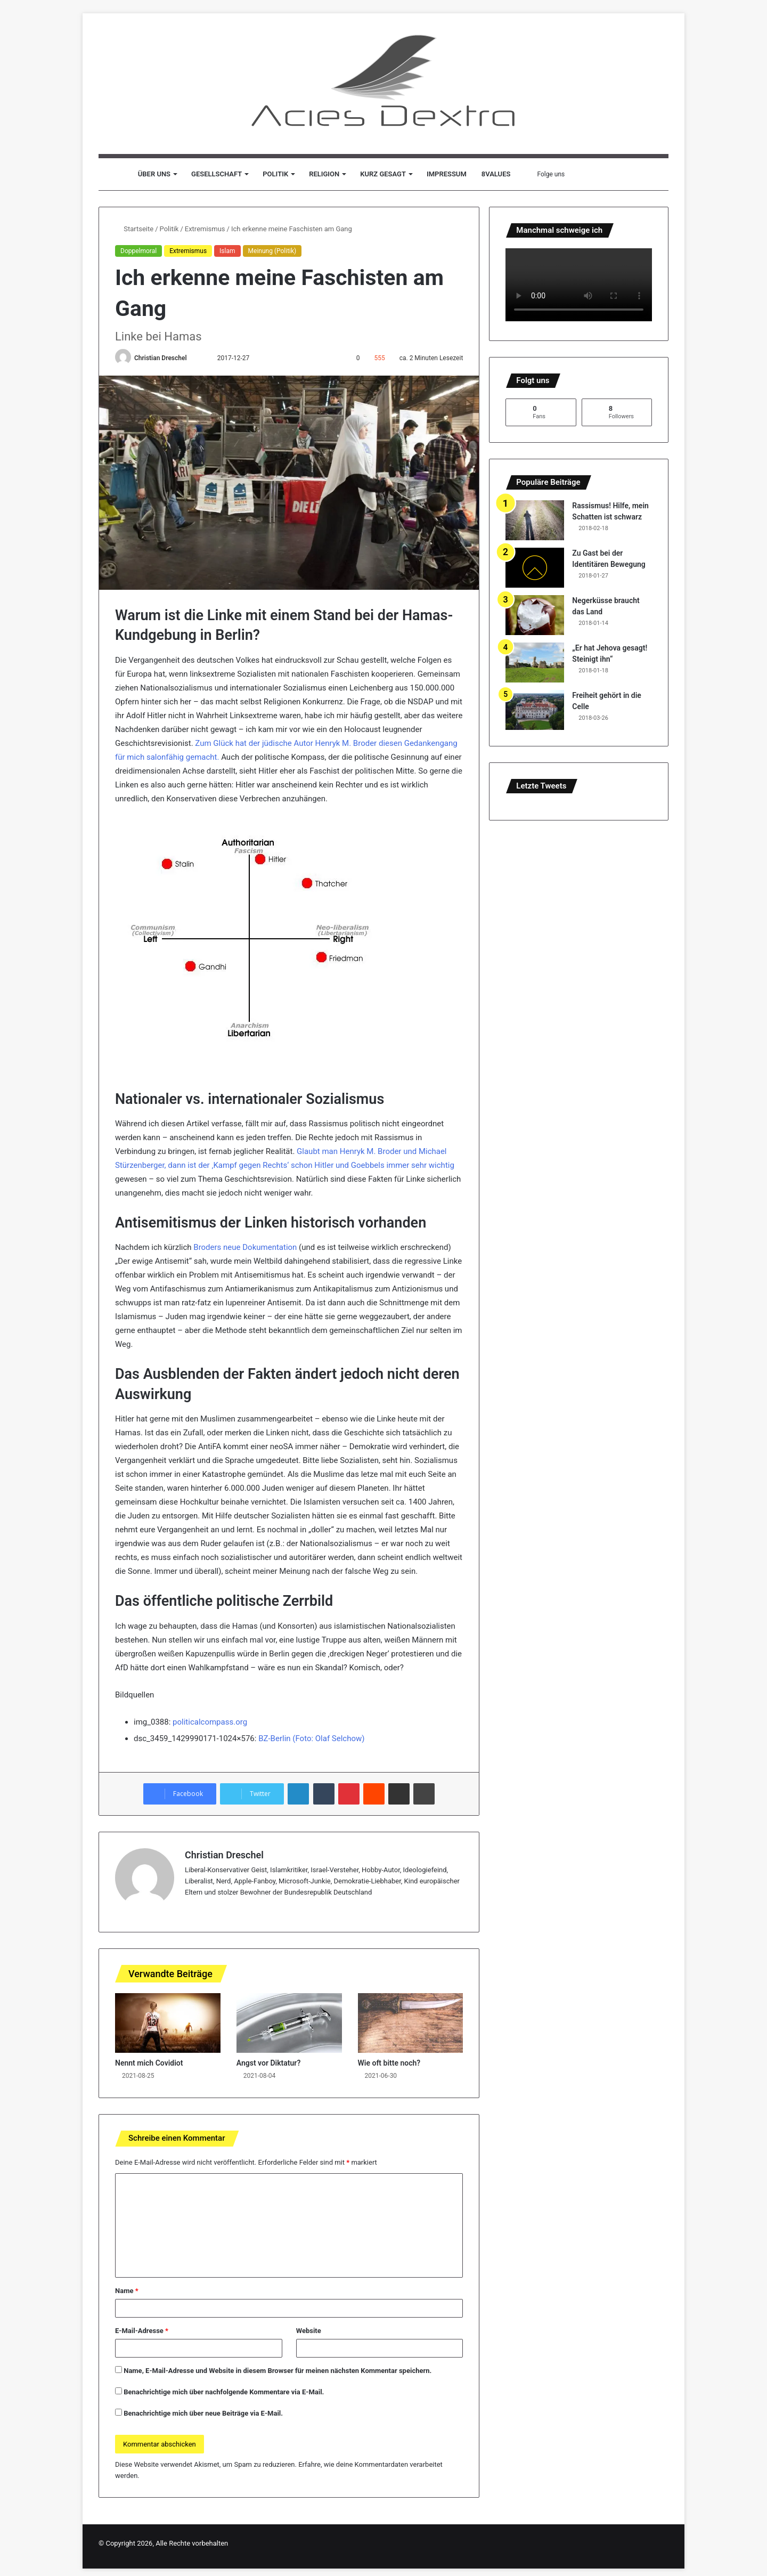 Image resolution: width=767 pixels, height=2576 pixels. Describe the element at coordinates (534, 568) in the screenshot. I see `[Zu Gast bei der Identitären Bewegung]` at that location.